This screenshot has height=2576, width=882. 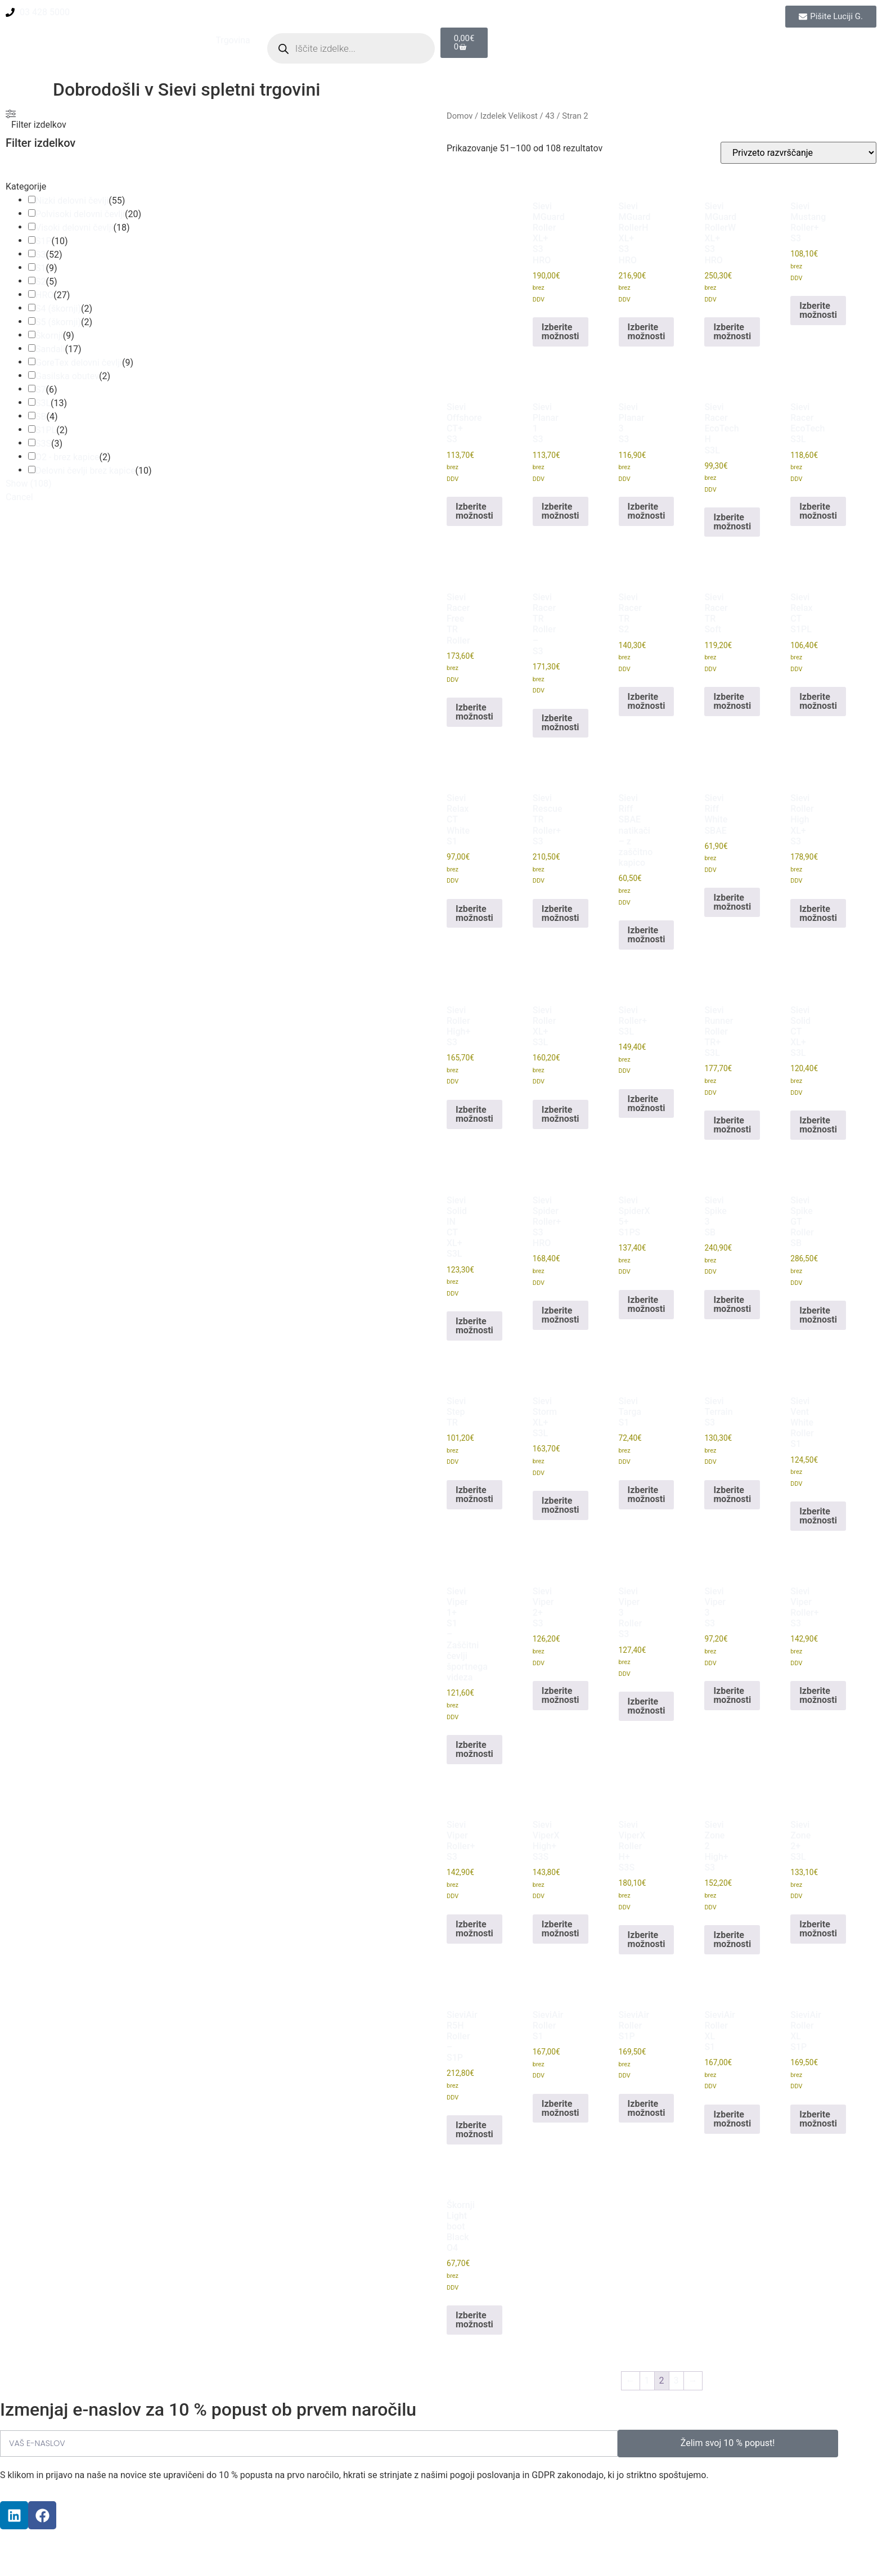 I want to click on S4 (škornji), so click(x=58, y=308).